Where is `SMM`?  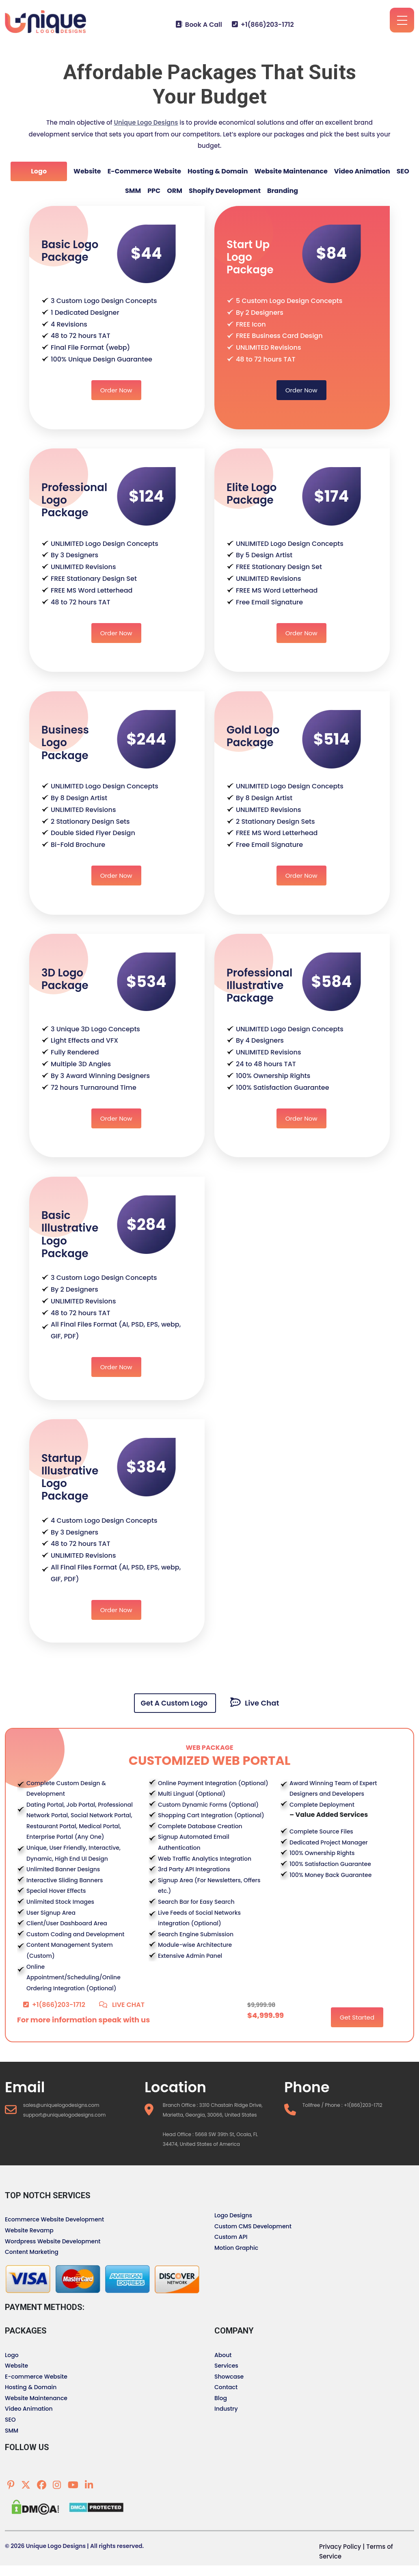 SMM is located at coordinates (11, 2431).